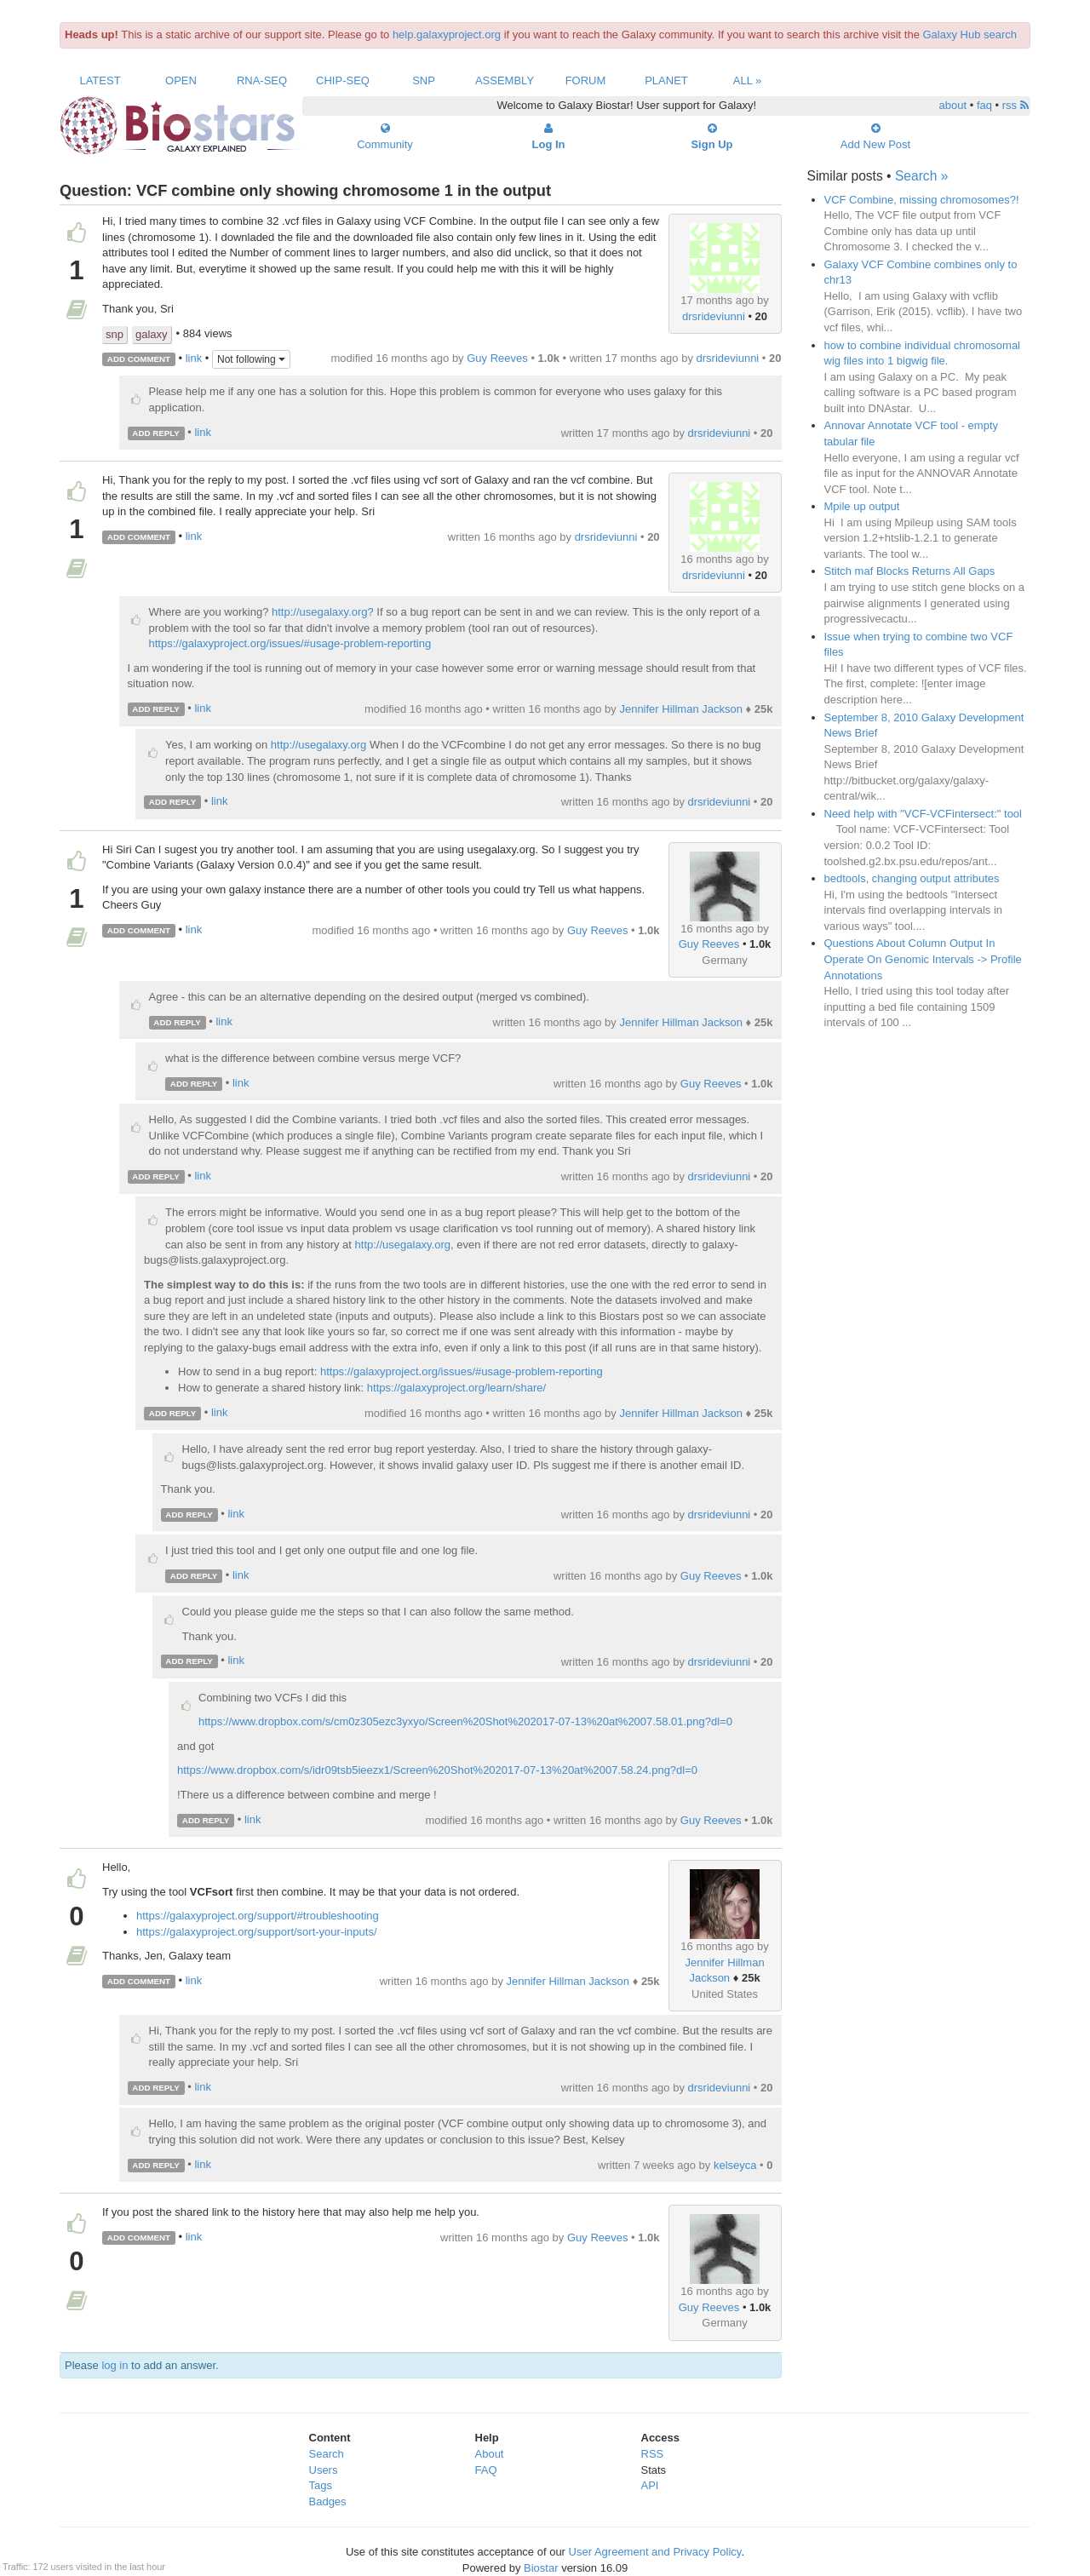 The width and height of the screenshot is (1090, 2576). What do you see at coordinates (923, 959) in the screenshot?
I see `Questions About Column Output In Operate On Genomic Intervals -> Profile Annotations` at bounding box center [923, 959].